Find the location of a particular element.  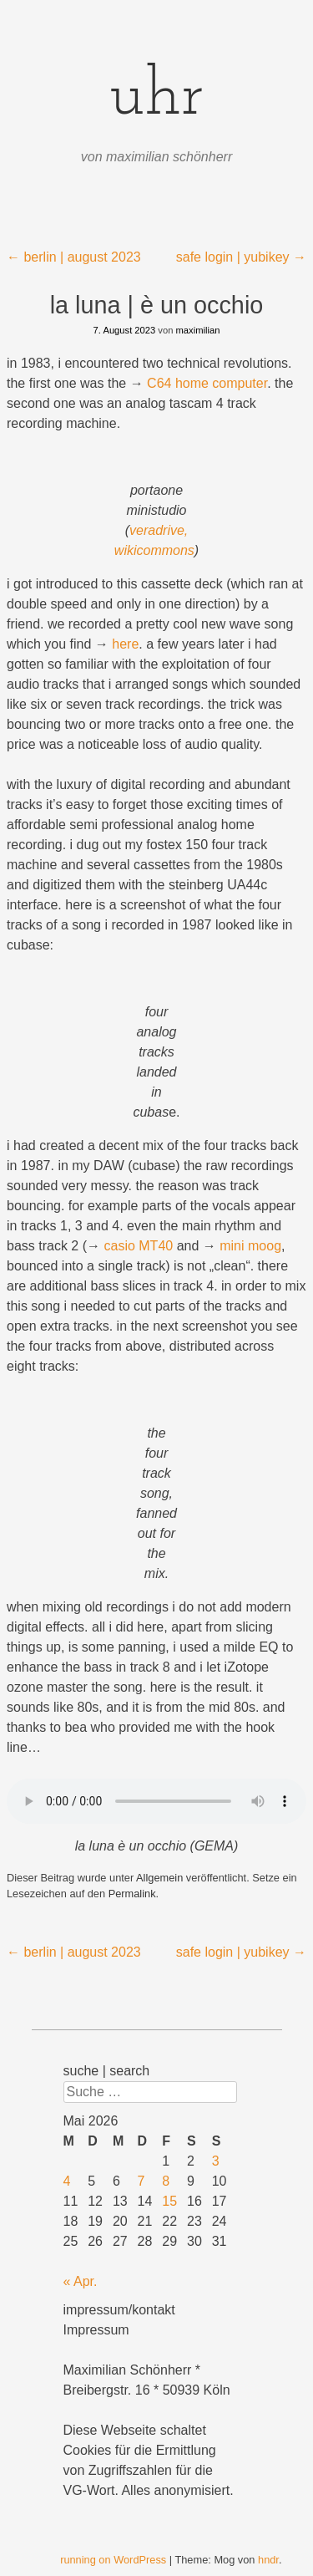

hndr is located at coordinates (268, 2559).